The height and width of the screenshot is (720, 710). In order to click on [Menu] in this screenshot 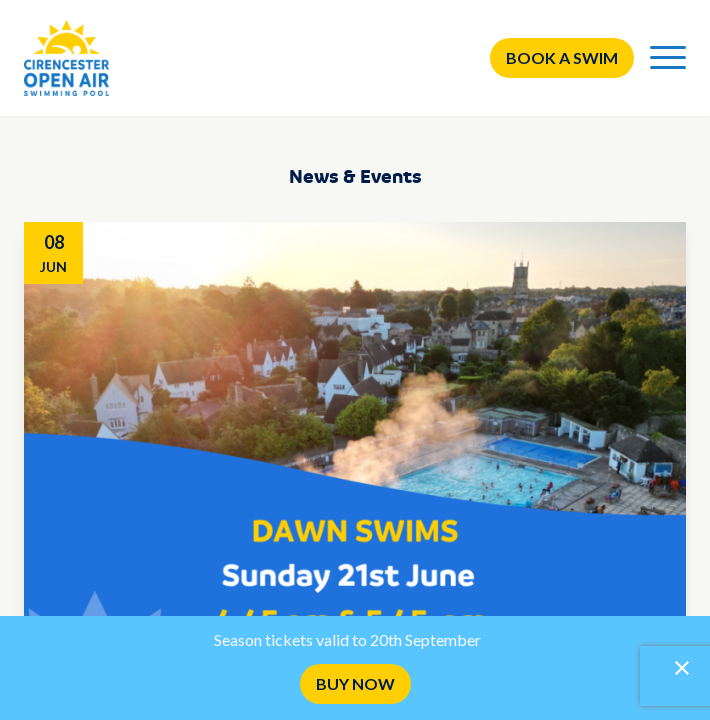, I will do `click(668, 58)`.